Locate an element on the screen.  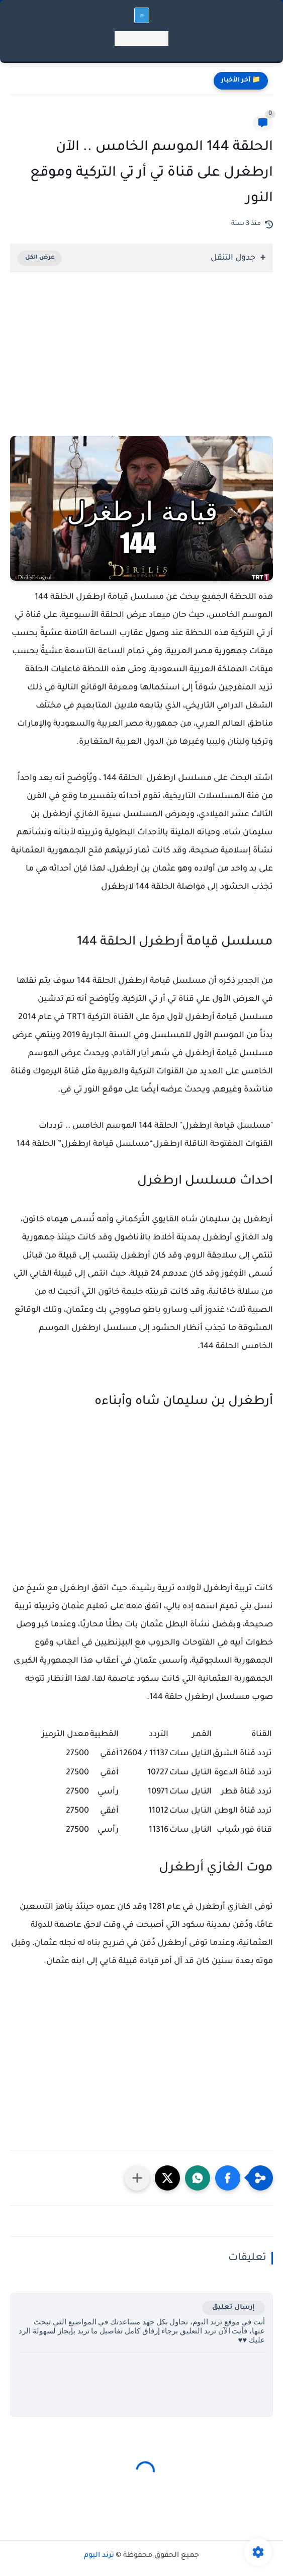
ترند اليوم is located at coordinates (99, 2556).